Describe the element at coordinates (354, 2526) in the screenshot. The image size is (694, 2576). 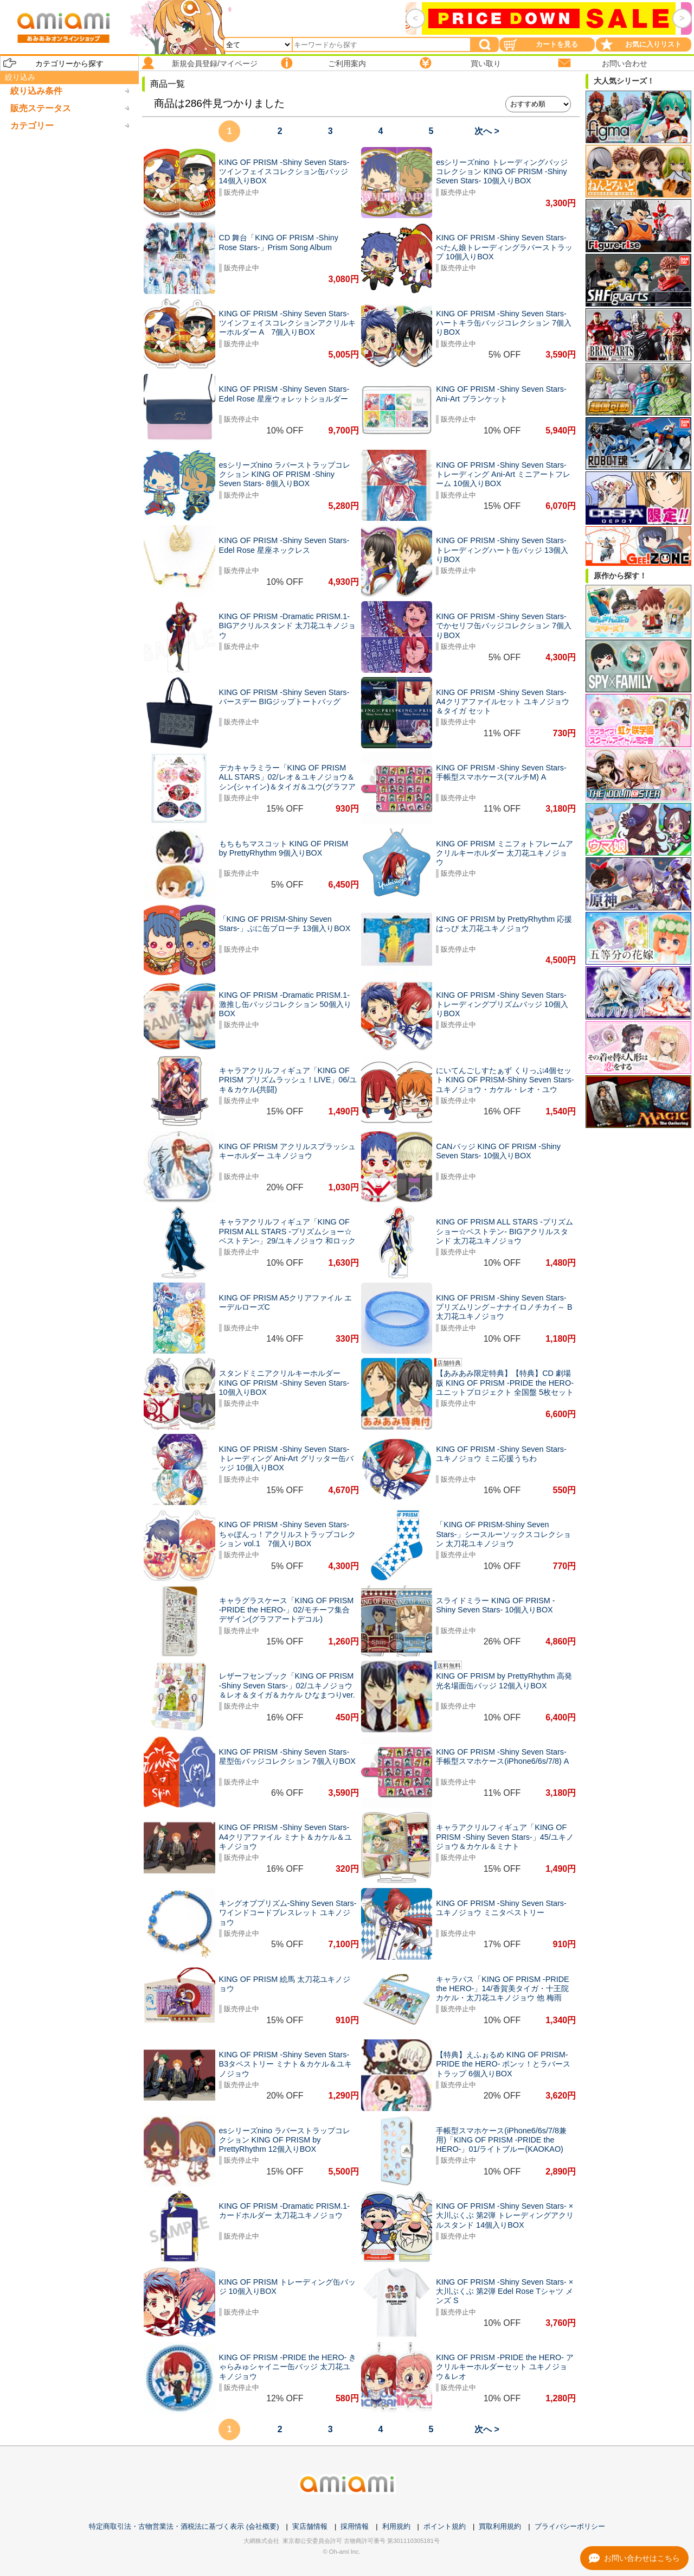
I see `採用情報` at that location.